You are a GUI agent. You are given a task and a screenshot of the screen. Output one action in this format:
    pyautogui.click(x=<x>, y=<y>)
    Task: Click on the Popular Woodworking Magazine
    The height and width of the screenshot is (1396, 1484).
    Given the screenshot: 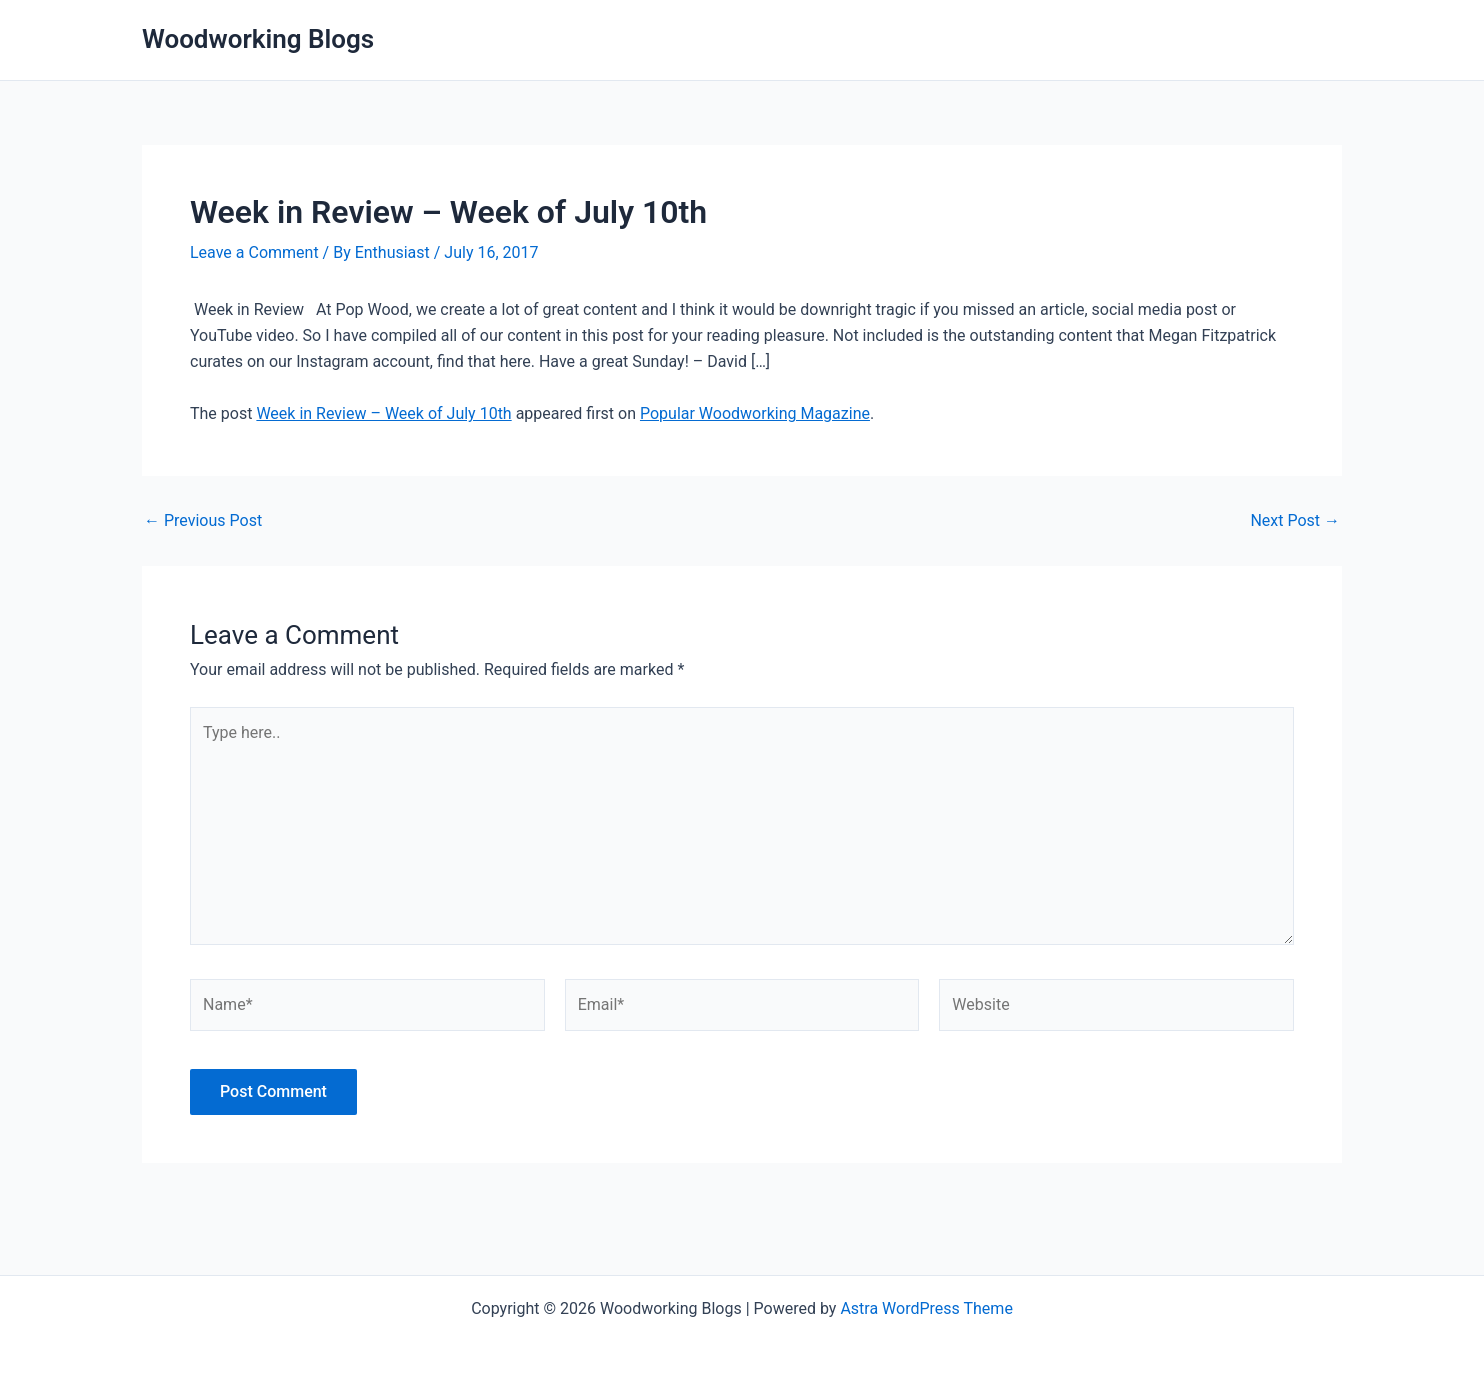 What is the action you would take?
    pyautogui.click(x=755, y=413)
    